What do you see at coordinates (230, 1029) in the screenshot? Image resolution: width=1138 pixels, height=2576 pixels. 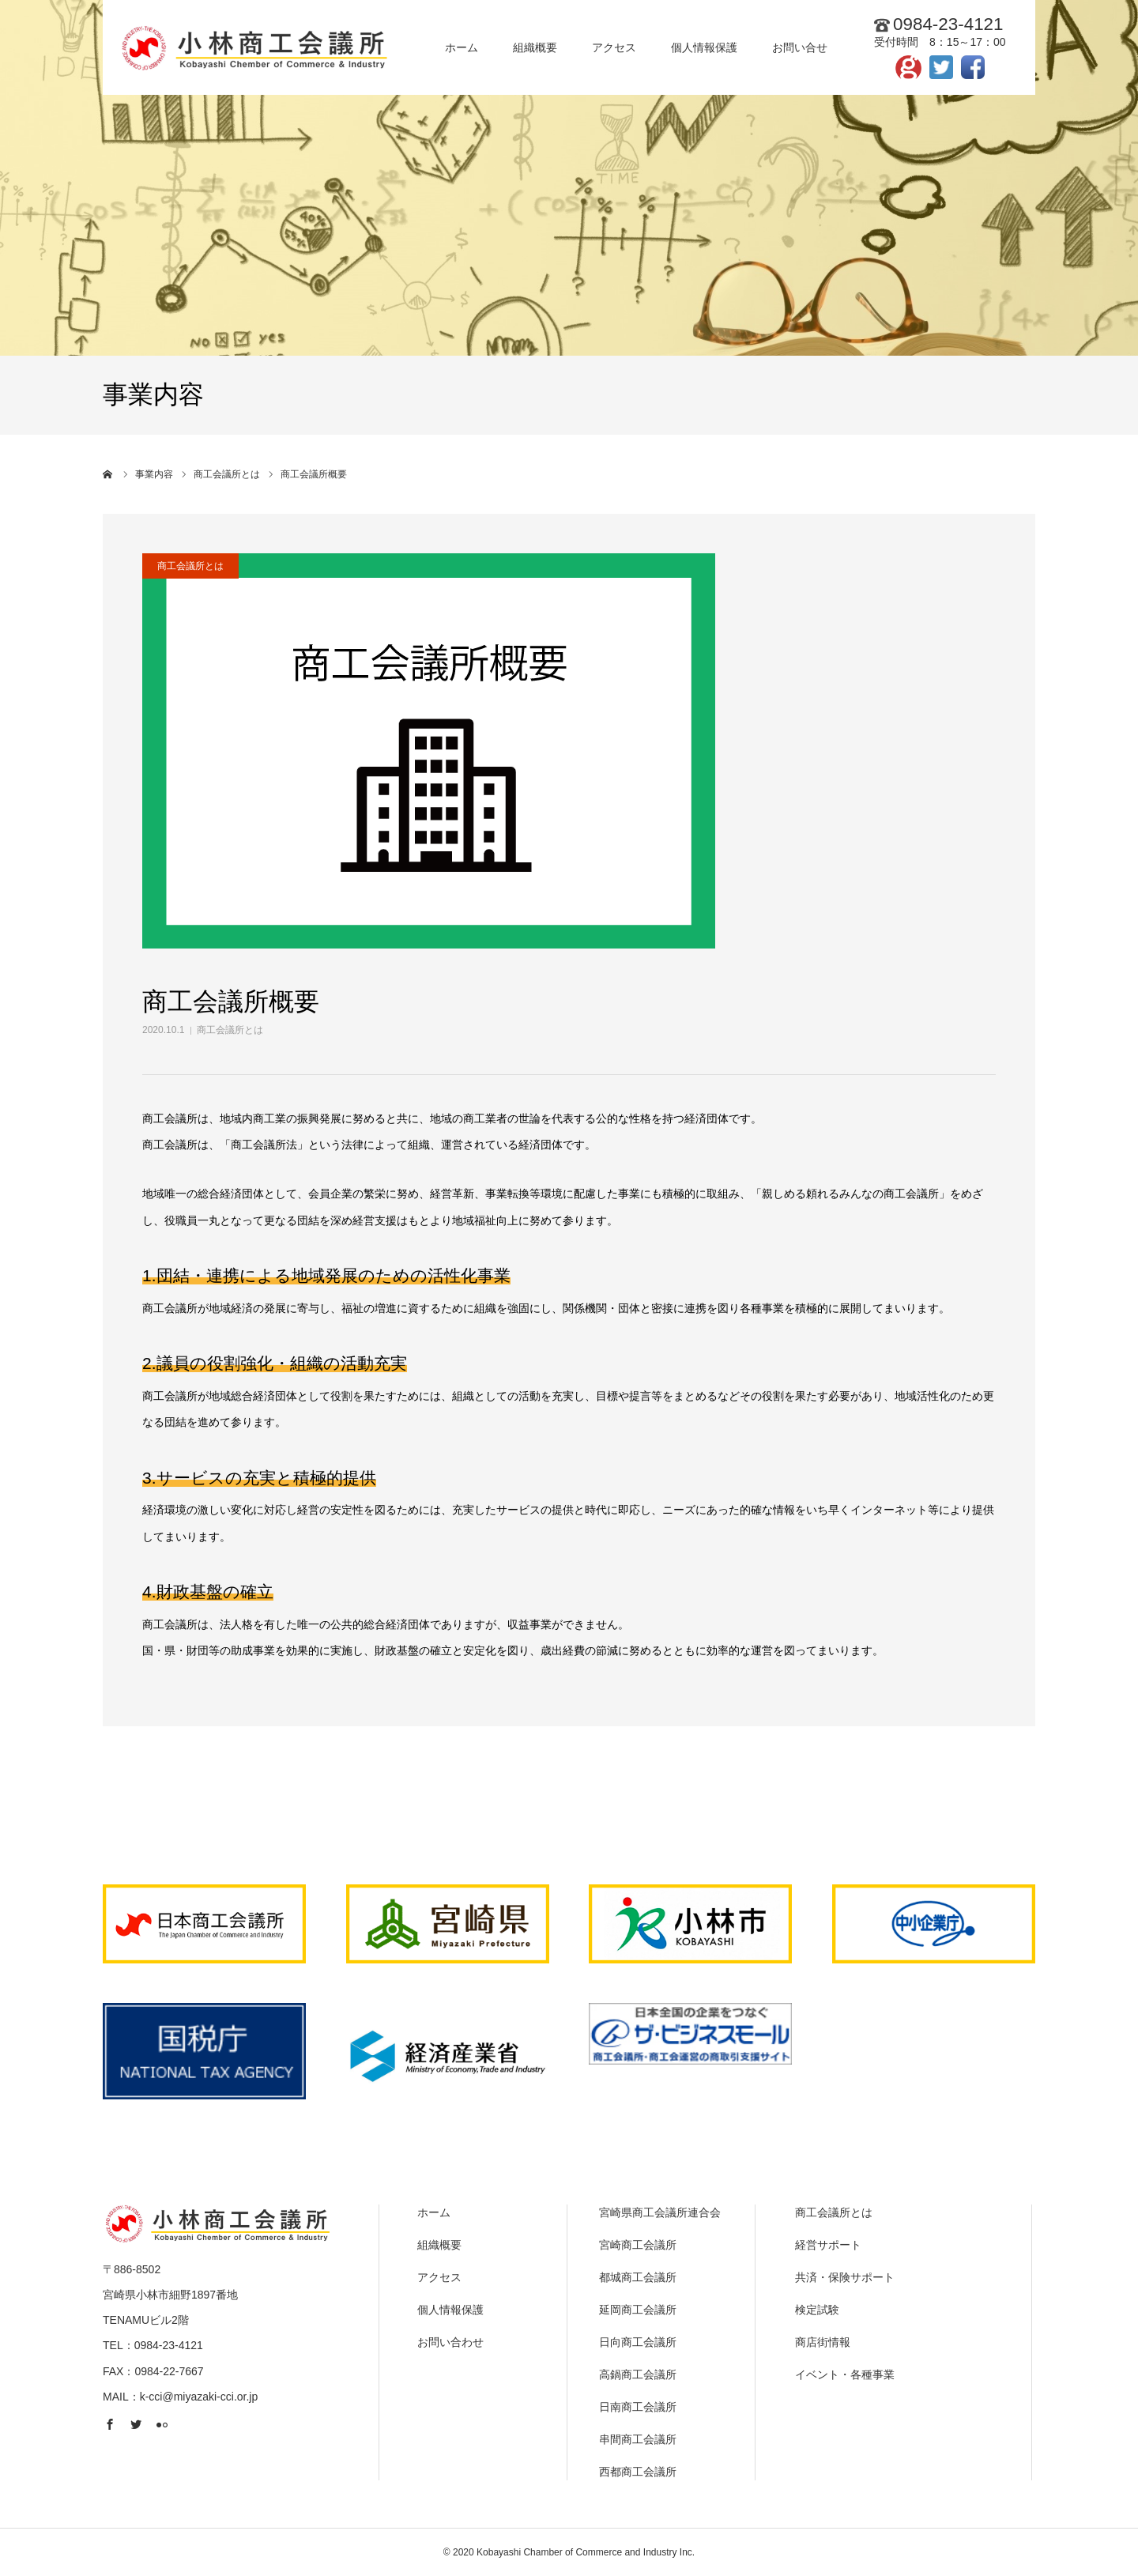 I see `商工会議所とは` at bounding box center [230, 1029].